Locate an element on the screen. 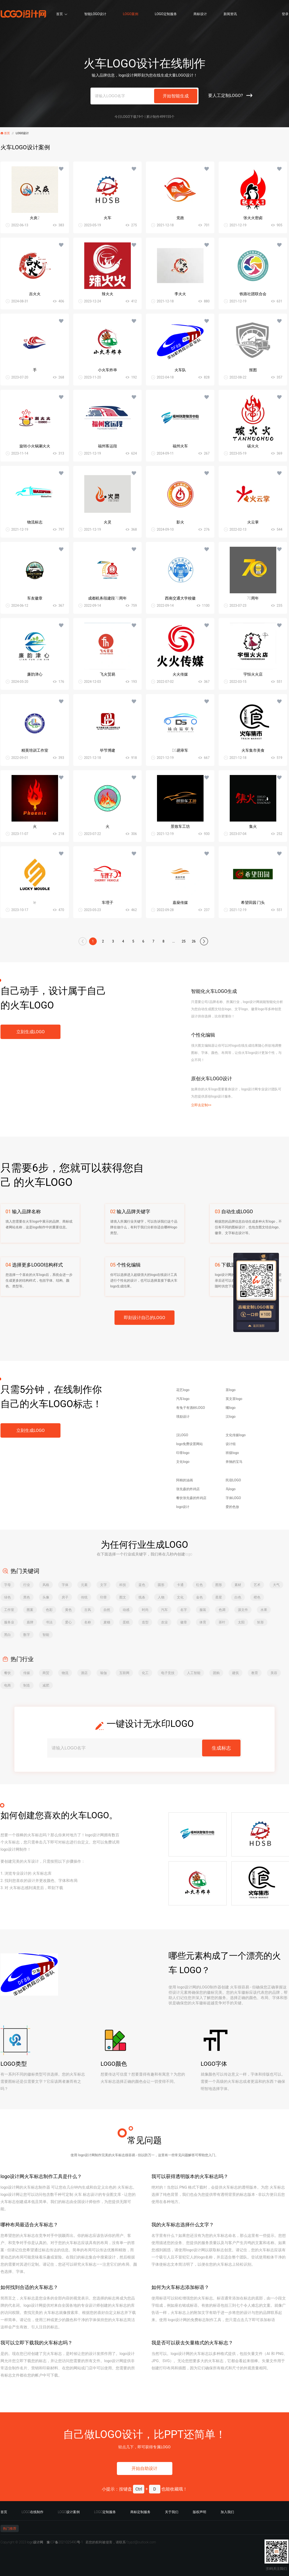 Image resolution: width=289 pixels, height=2576 pixels. 毕节博建 is located at coordinates (107, 750).